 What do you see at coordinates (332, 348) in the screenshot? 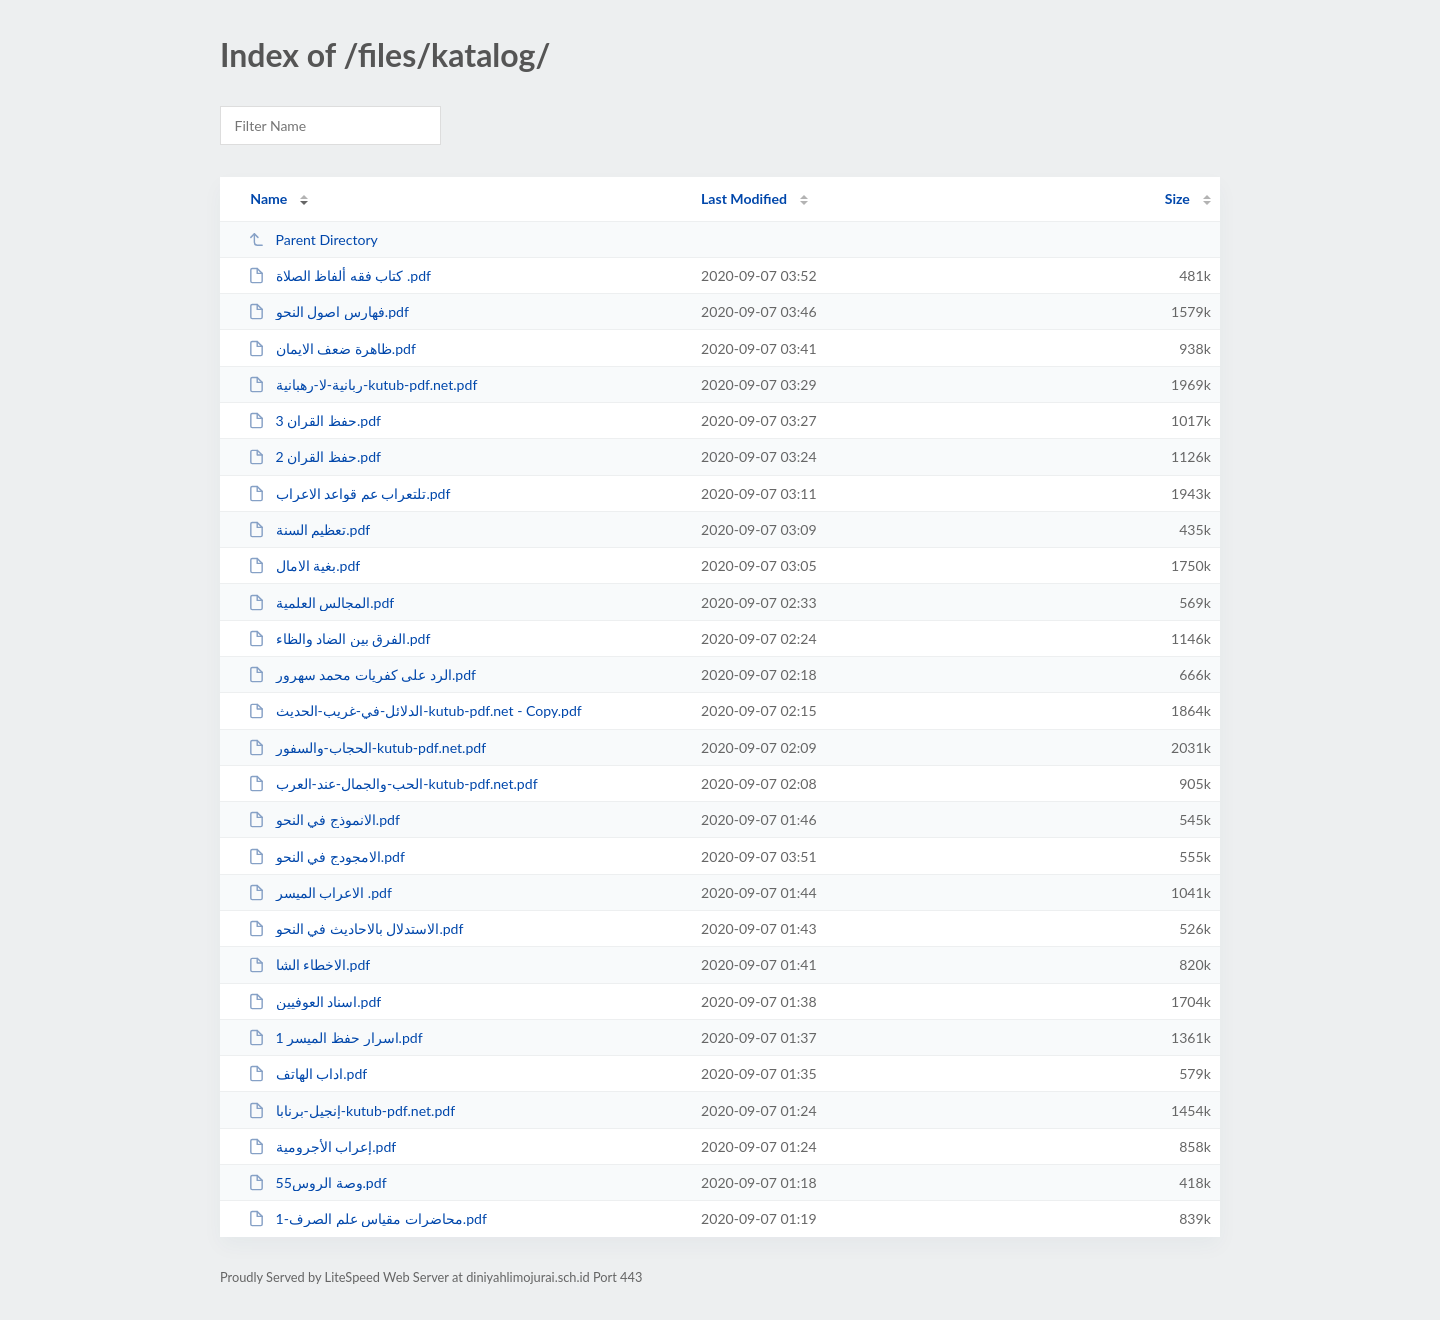
I see `ظاهرة ضعف الايمان.pdf` at bounding box center [332, 348].